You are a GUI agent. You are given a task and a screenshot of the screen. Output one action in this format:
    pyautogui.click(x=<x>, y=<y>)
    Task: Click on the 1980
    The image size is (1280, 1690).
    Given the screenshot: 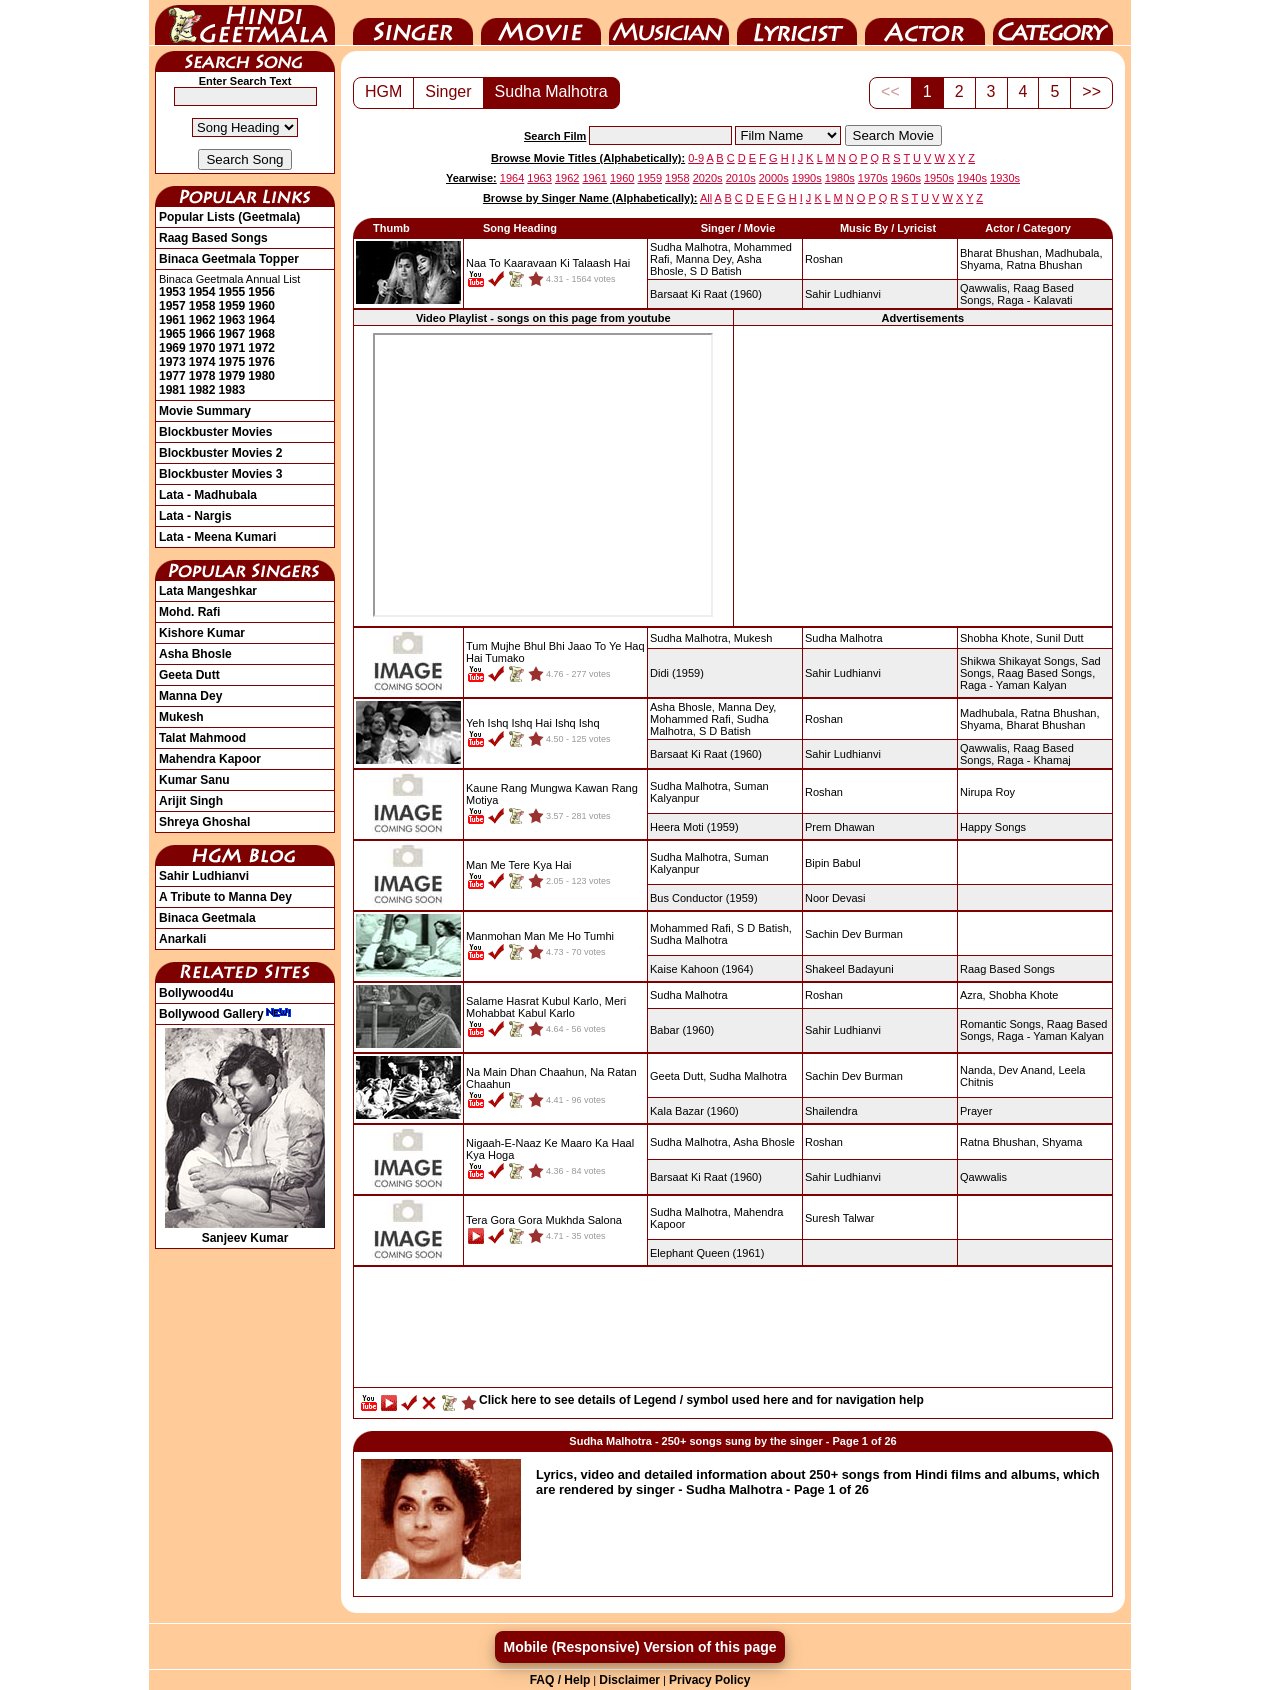 What is the action you would take?
    pyautogui.click(x=261, y=376)
    